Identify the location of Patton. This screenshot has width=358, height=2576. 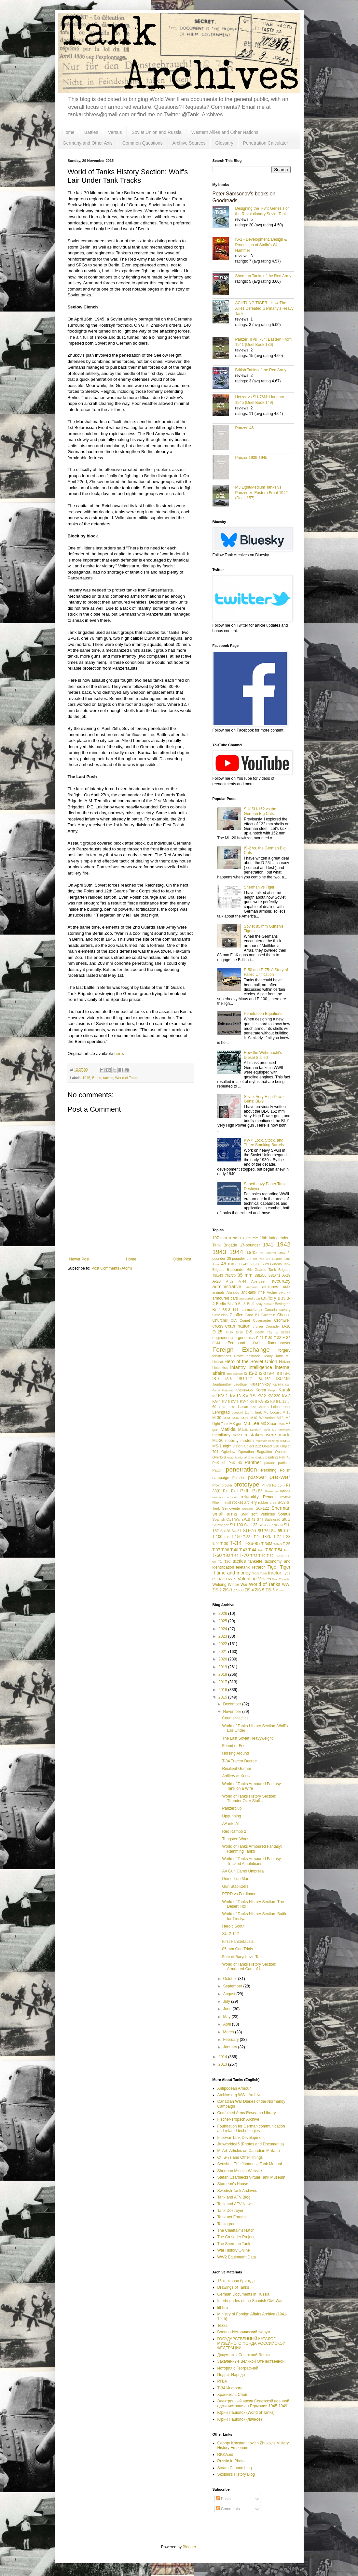
(218, 1470).